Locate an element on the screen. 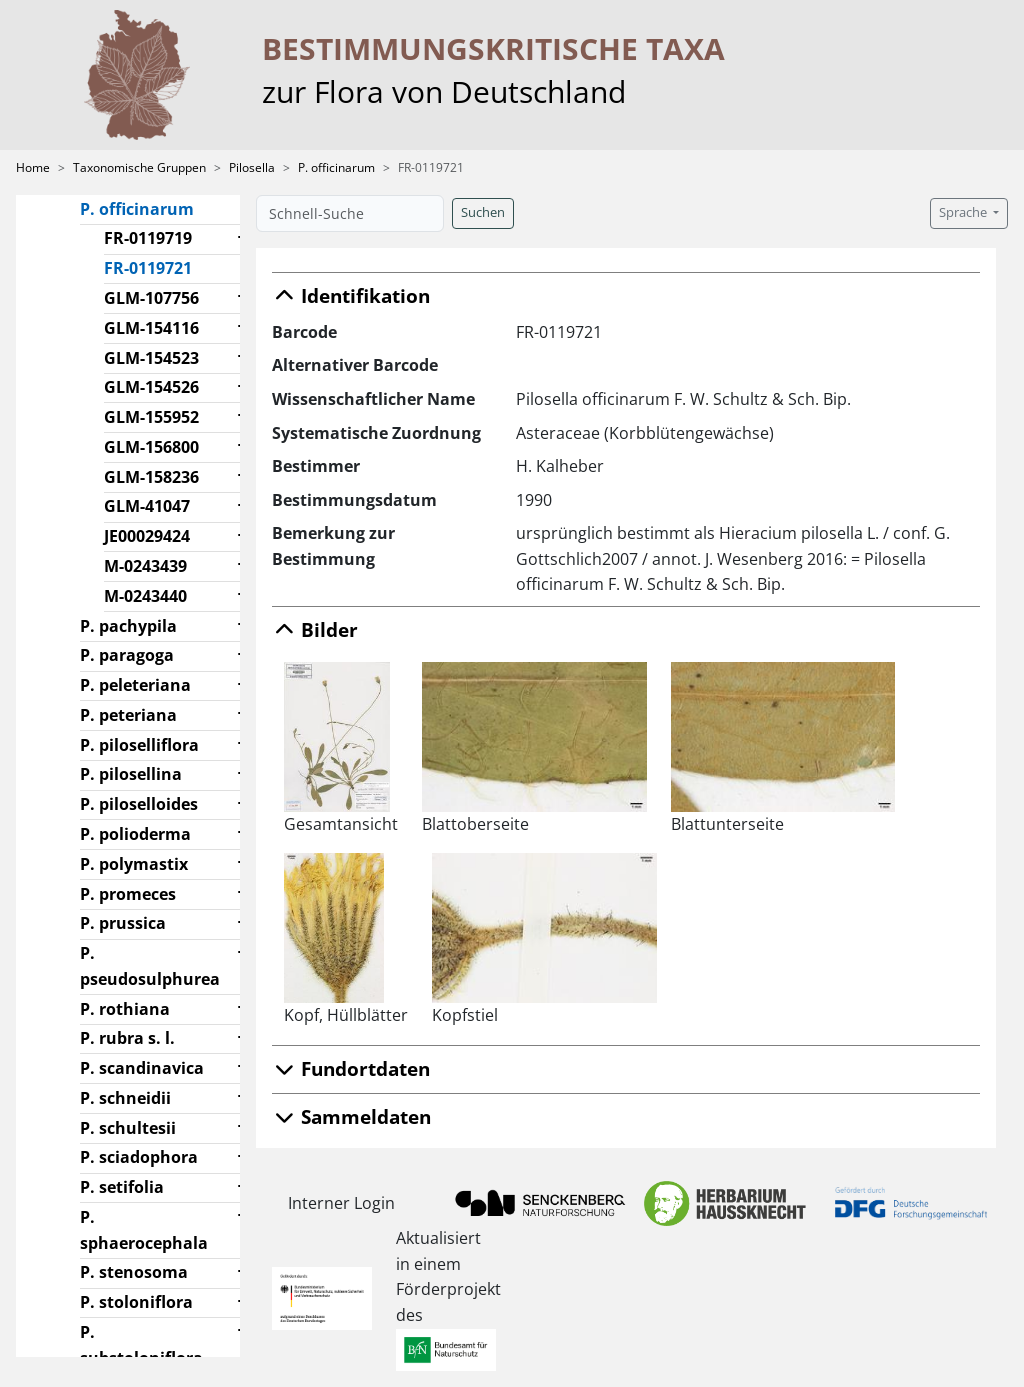 This screenshot has height=1387, width=1024. GLM-156800 is located at coordinates (151, 447).